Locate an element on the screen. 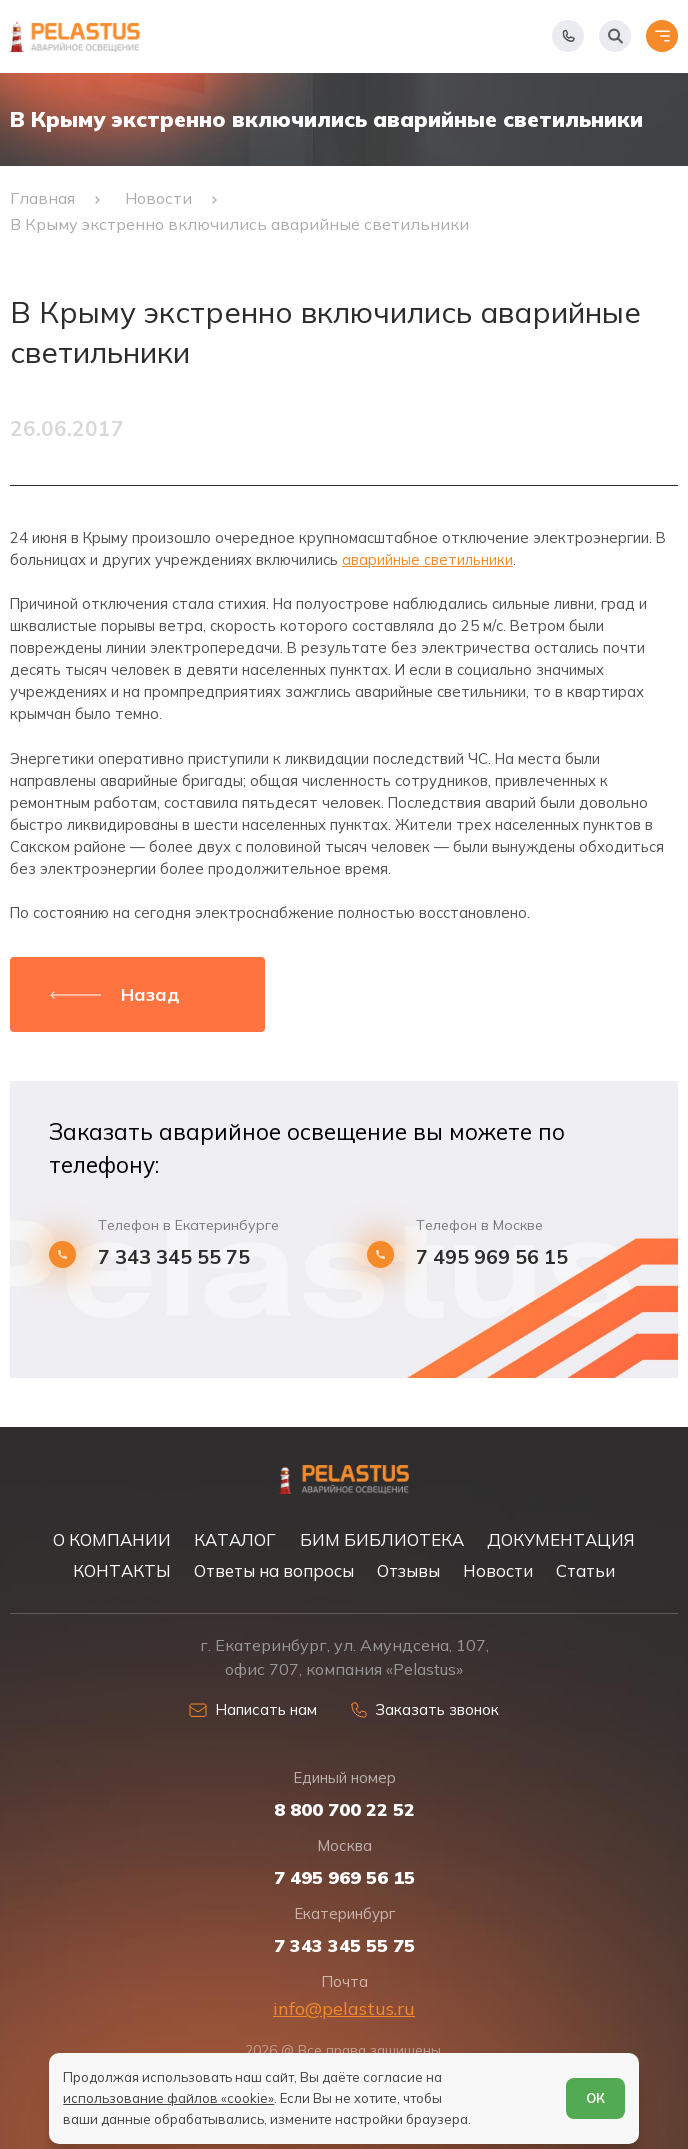 The height and width of the screenshot is (2149, 688). КОНТАКТЫ is located at coordinates (122, 1570).